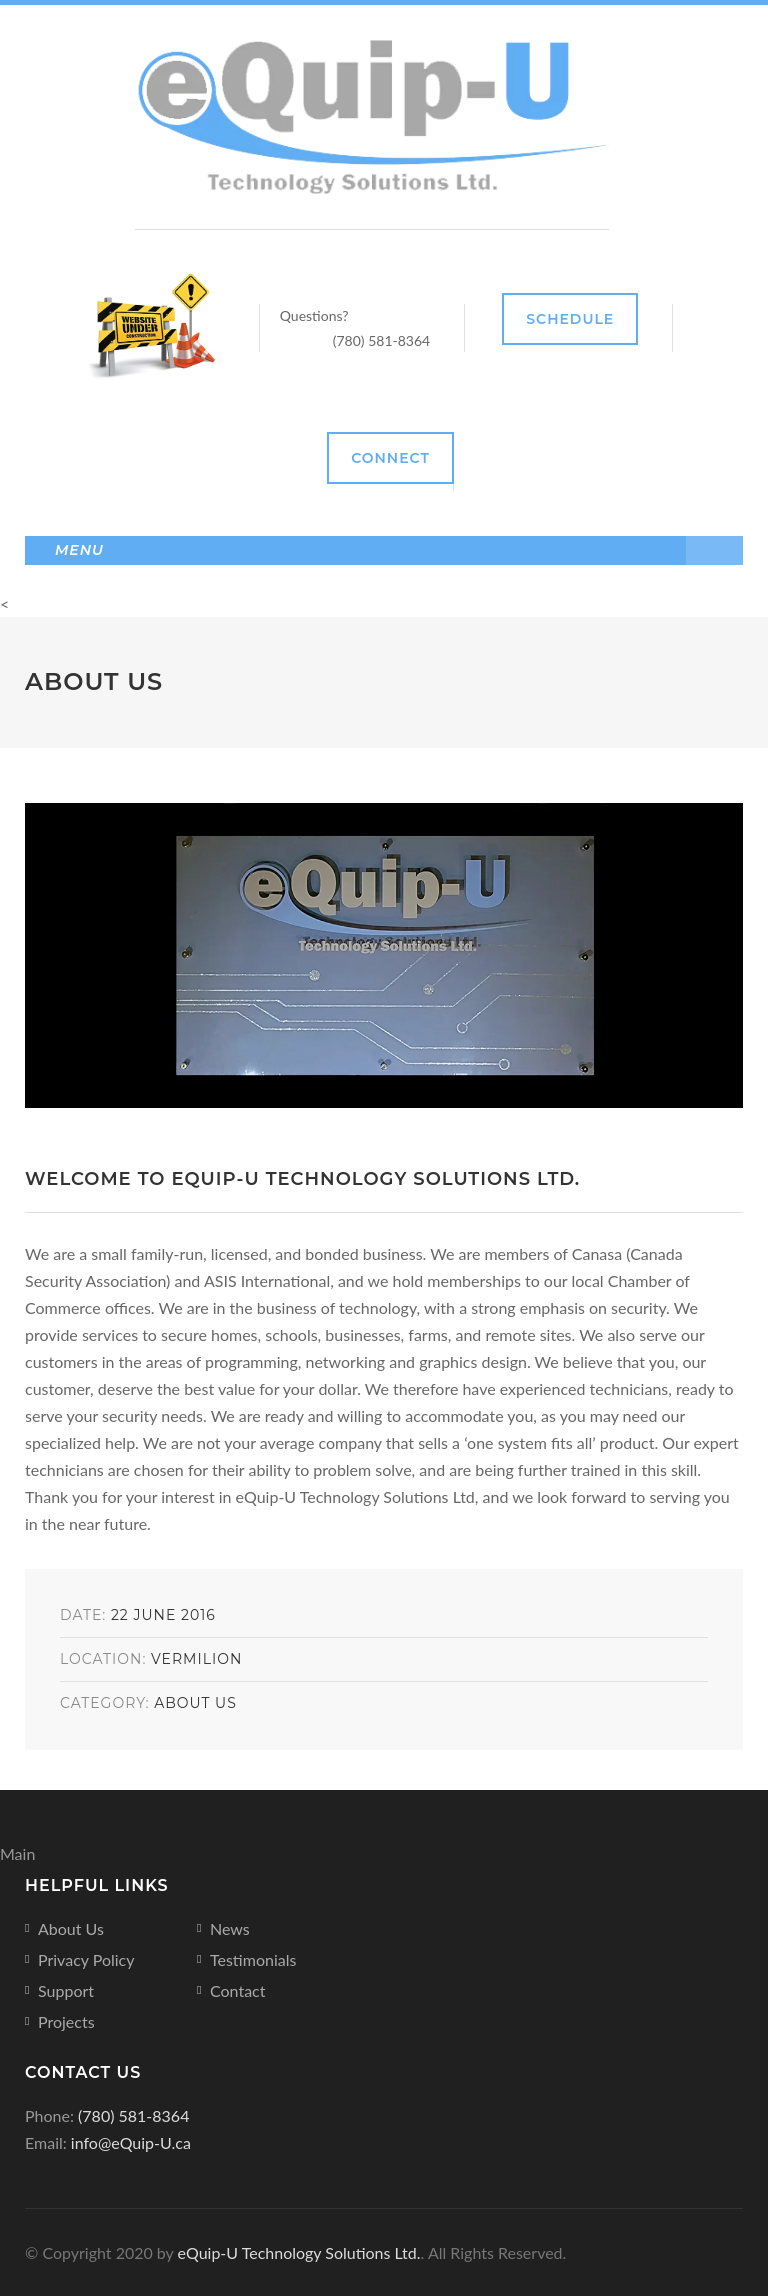 This screenshot has height=2296, width=768. I want to click on Testimonials, so click(253, 1959).